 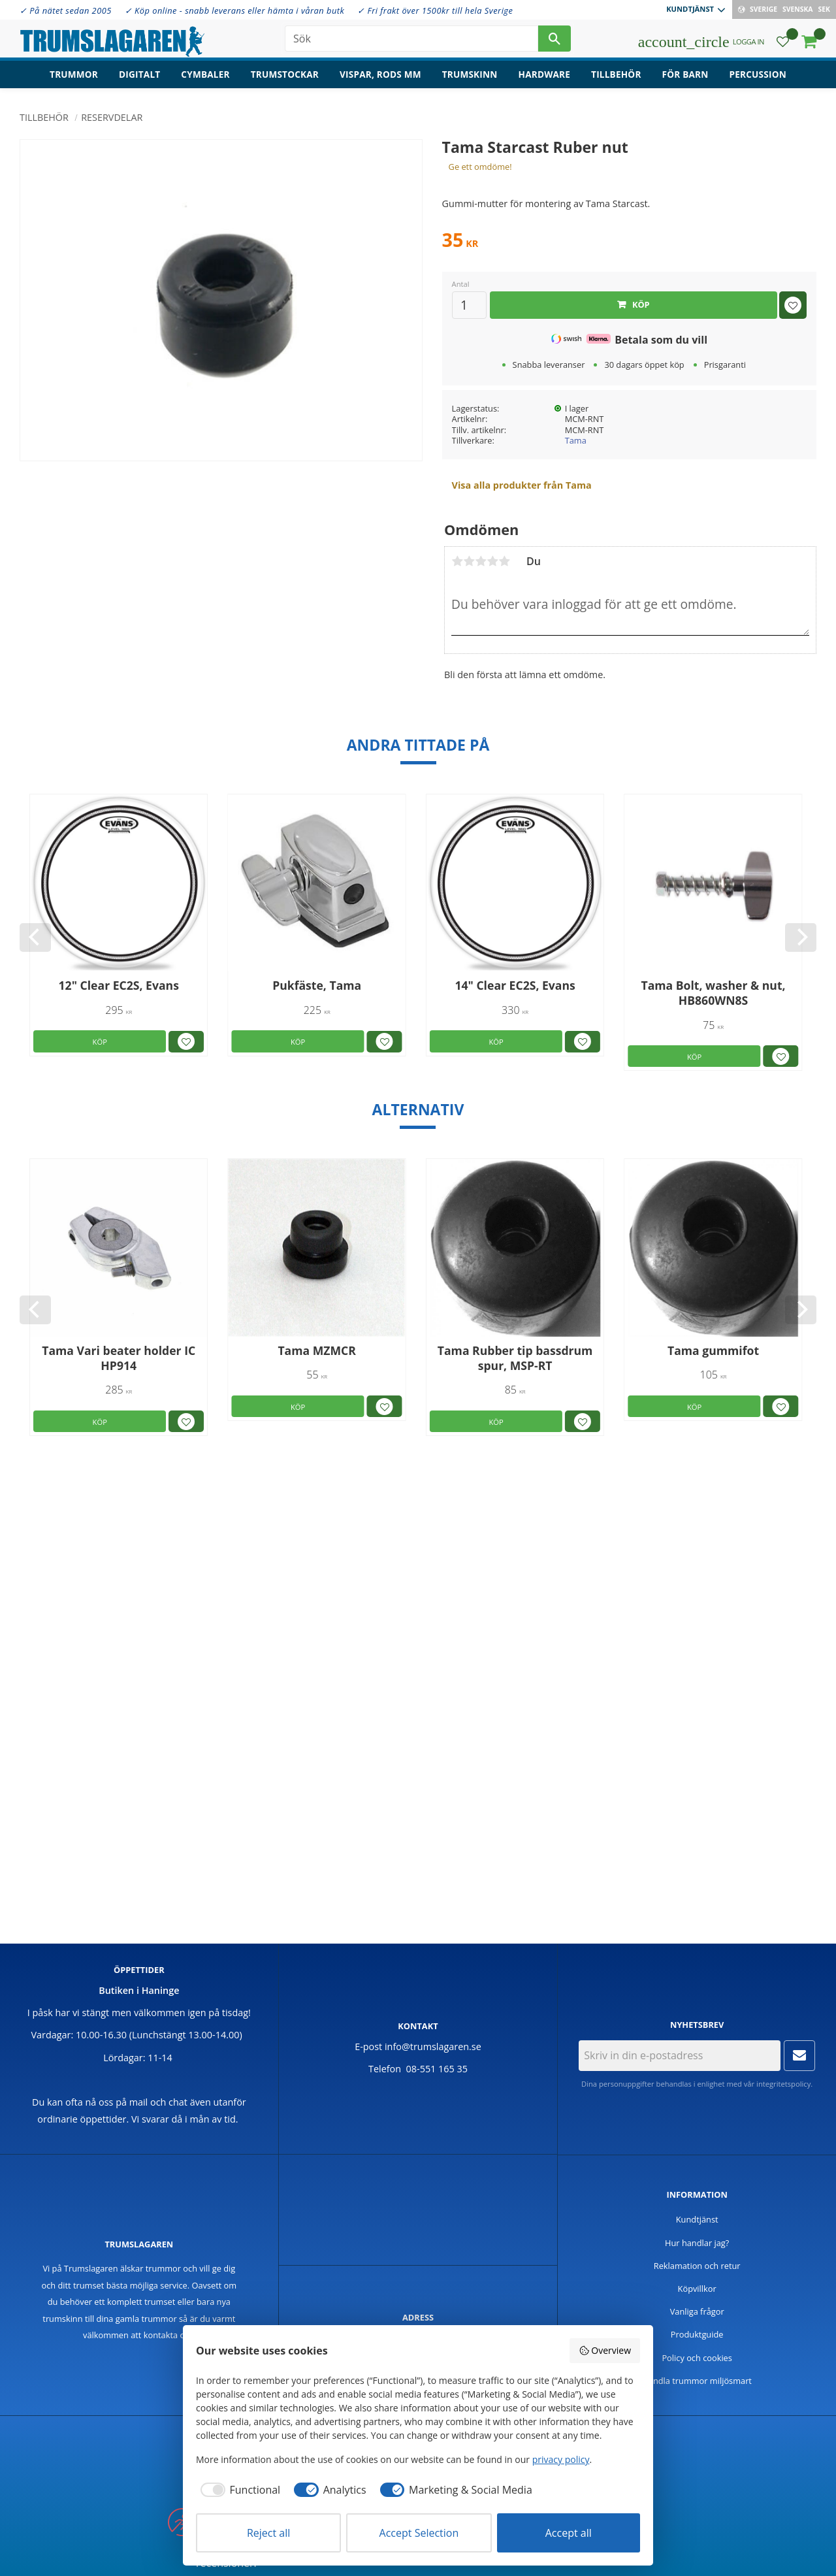 I want to click on Trumskinn [menuitem], so click(x=470, y=75).